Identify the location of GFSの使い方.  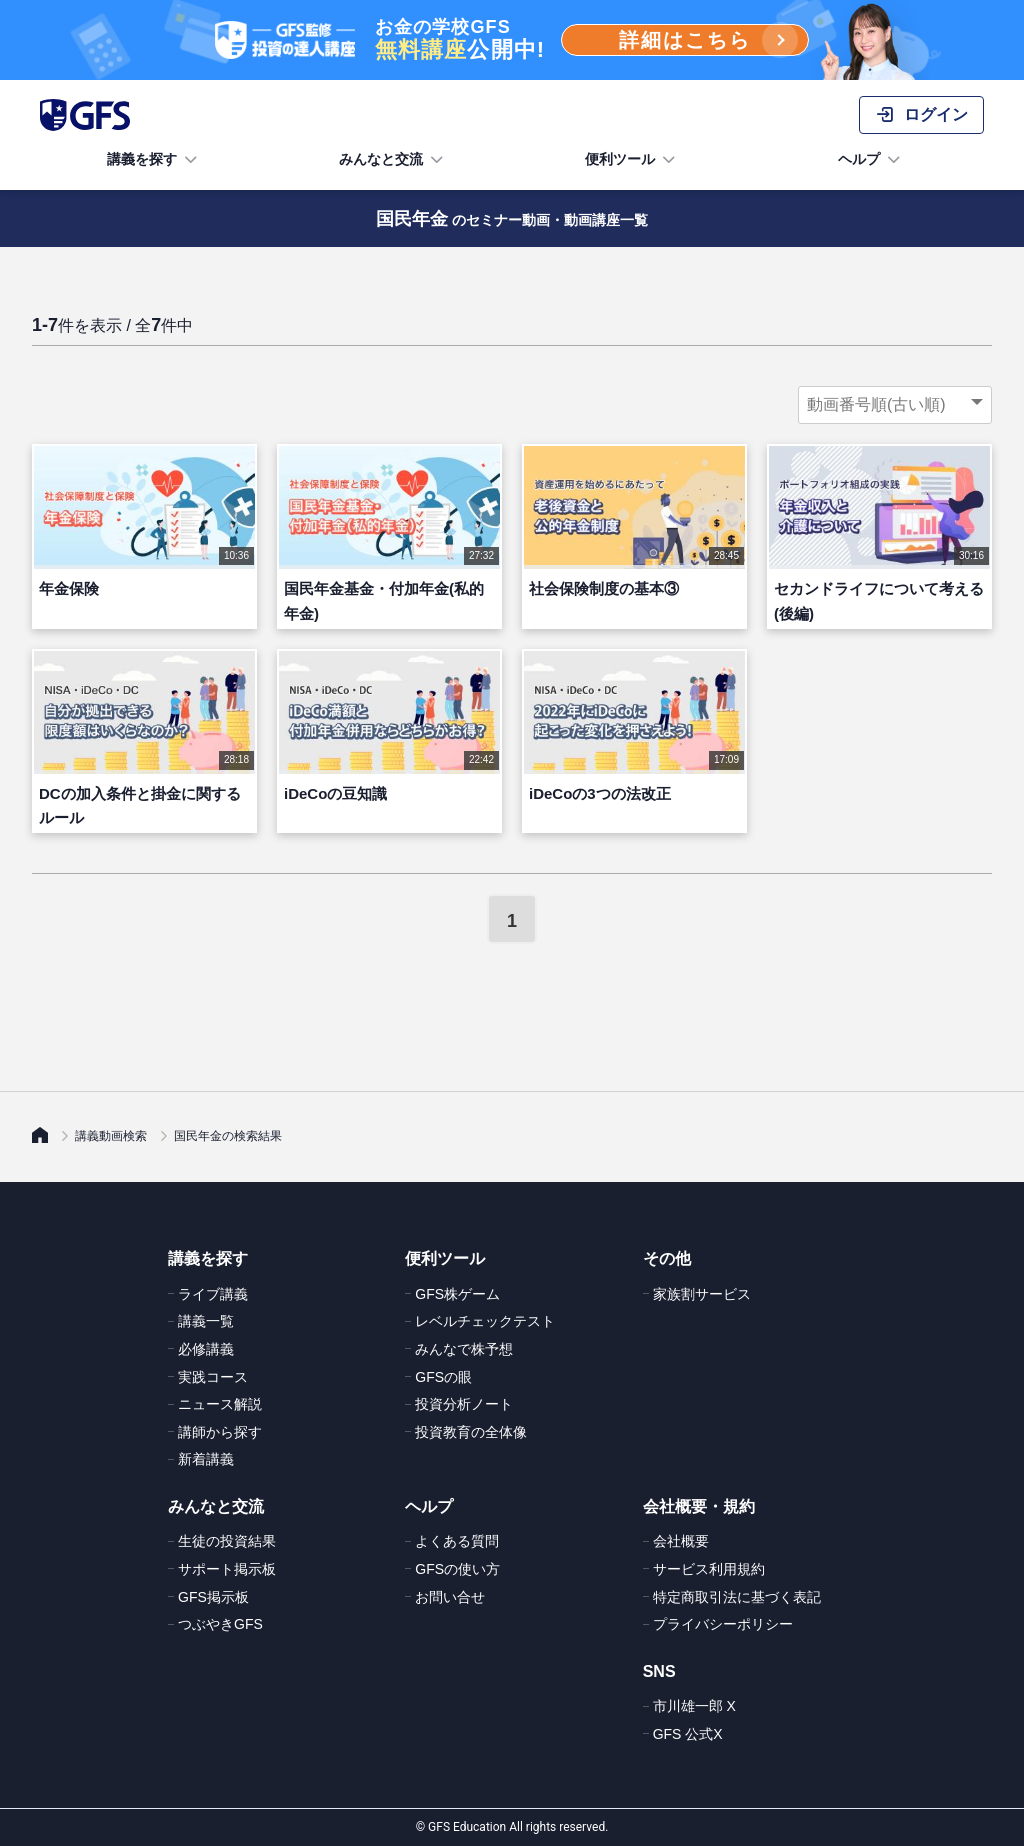
(457, 1569).